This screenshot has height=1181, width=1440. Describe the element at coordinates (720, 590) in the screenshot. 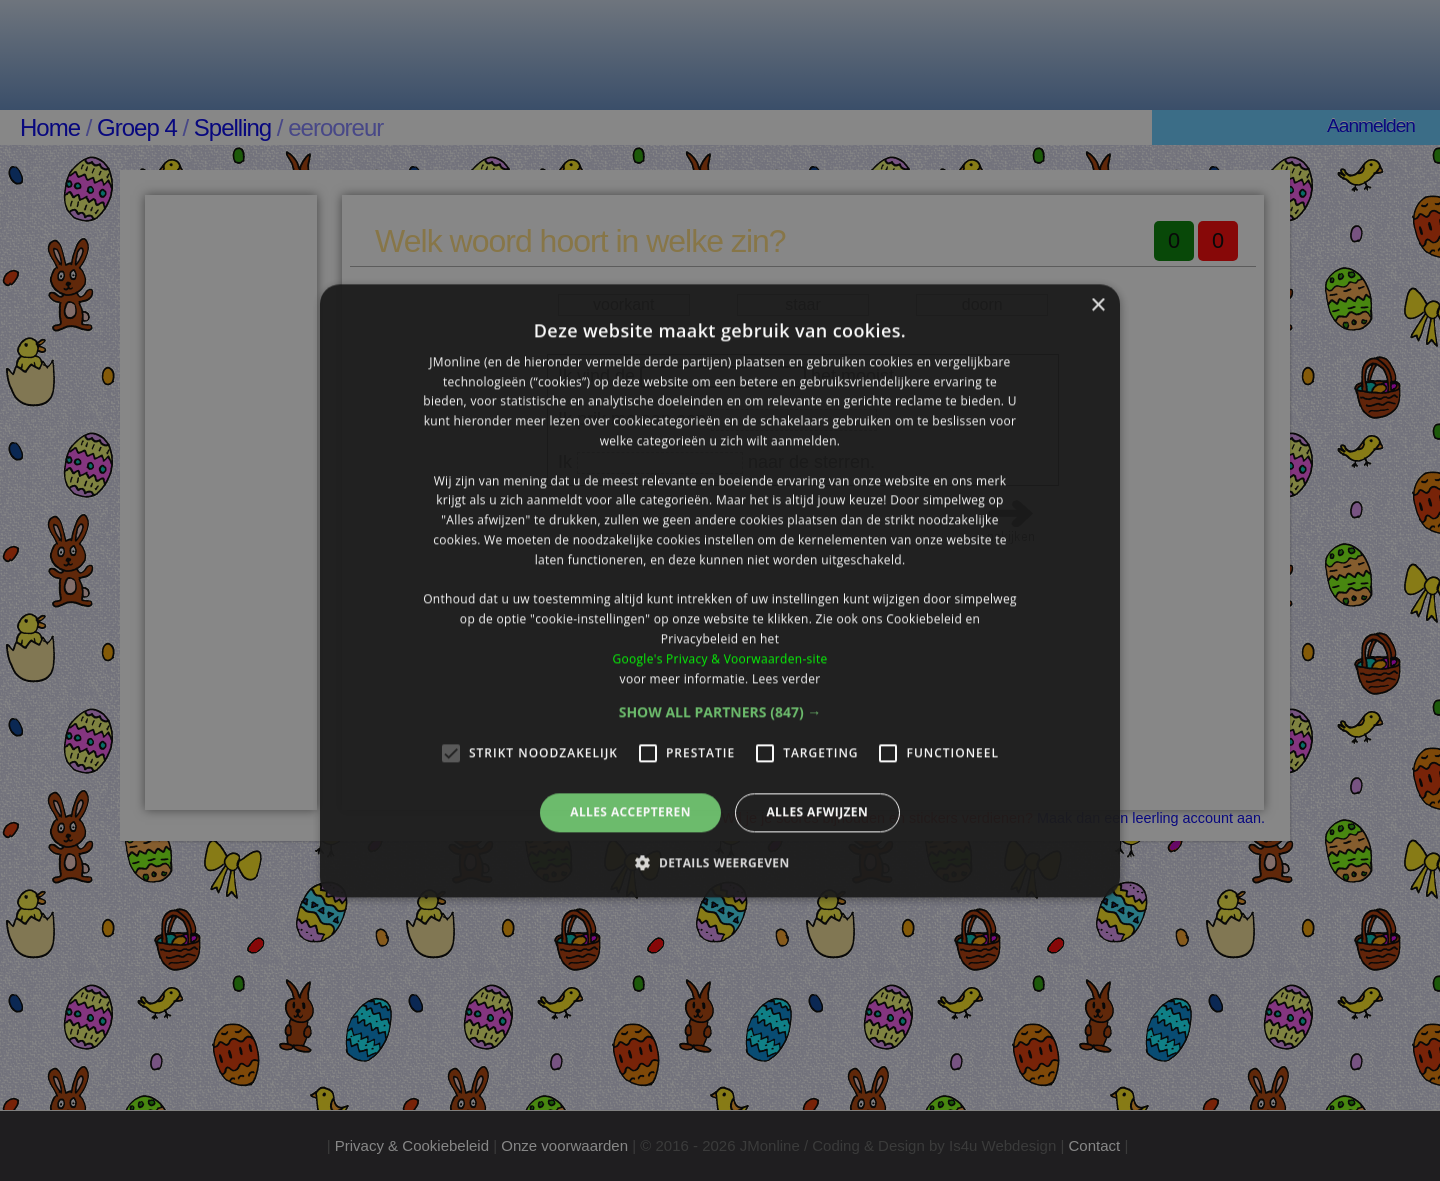

I see `[alert]` at that location.